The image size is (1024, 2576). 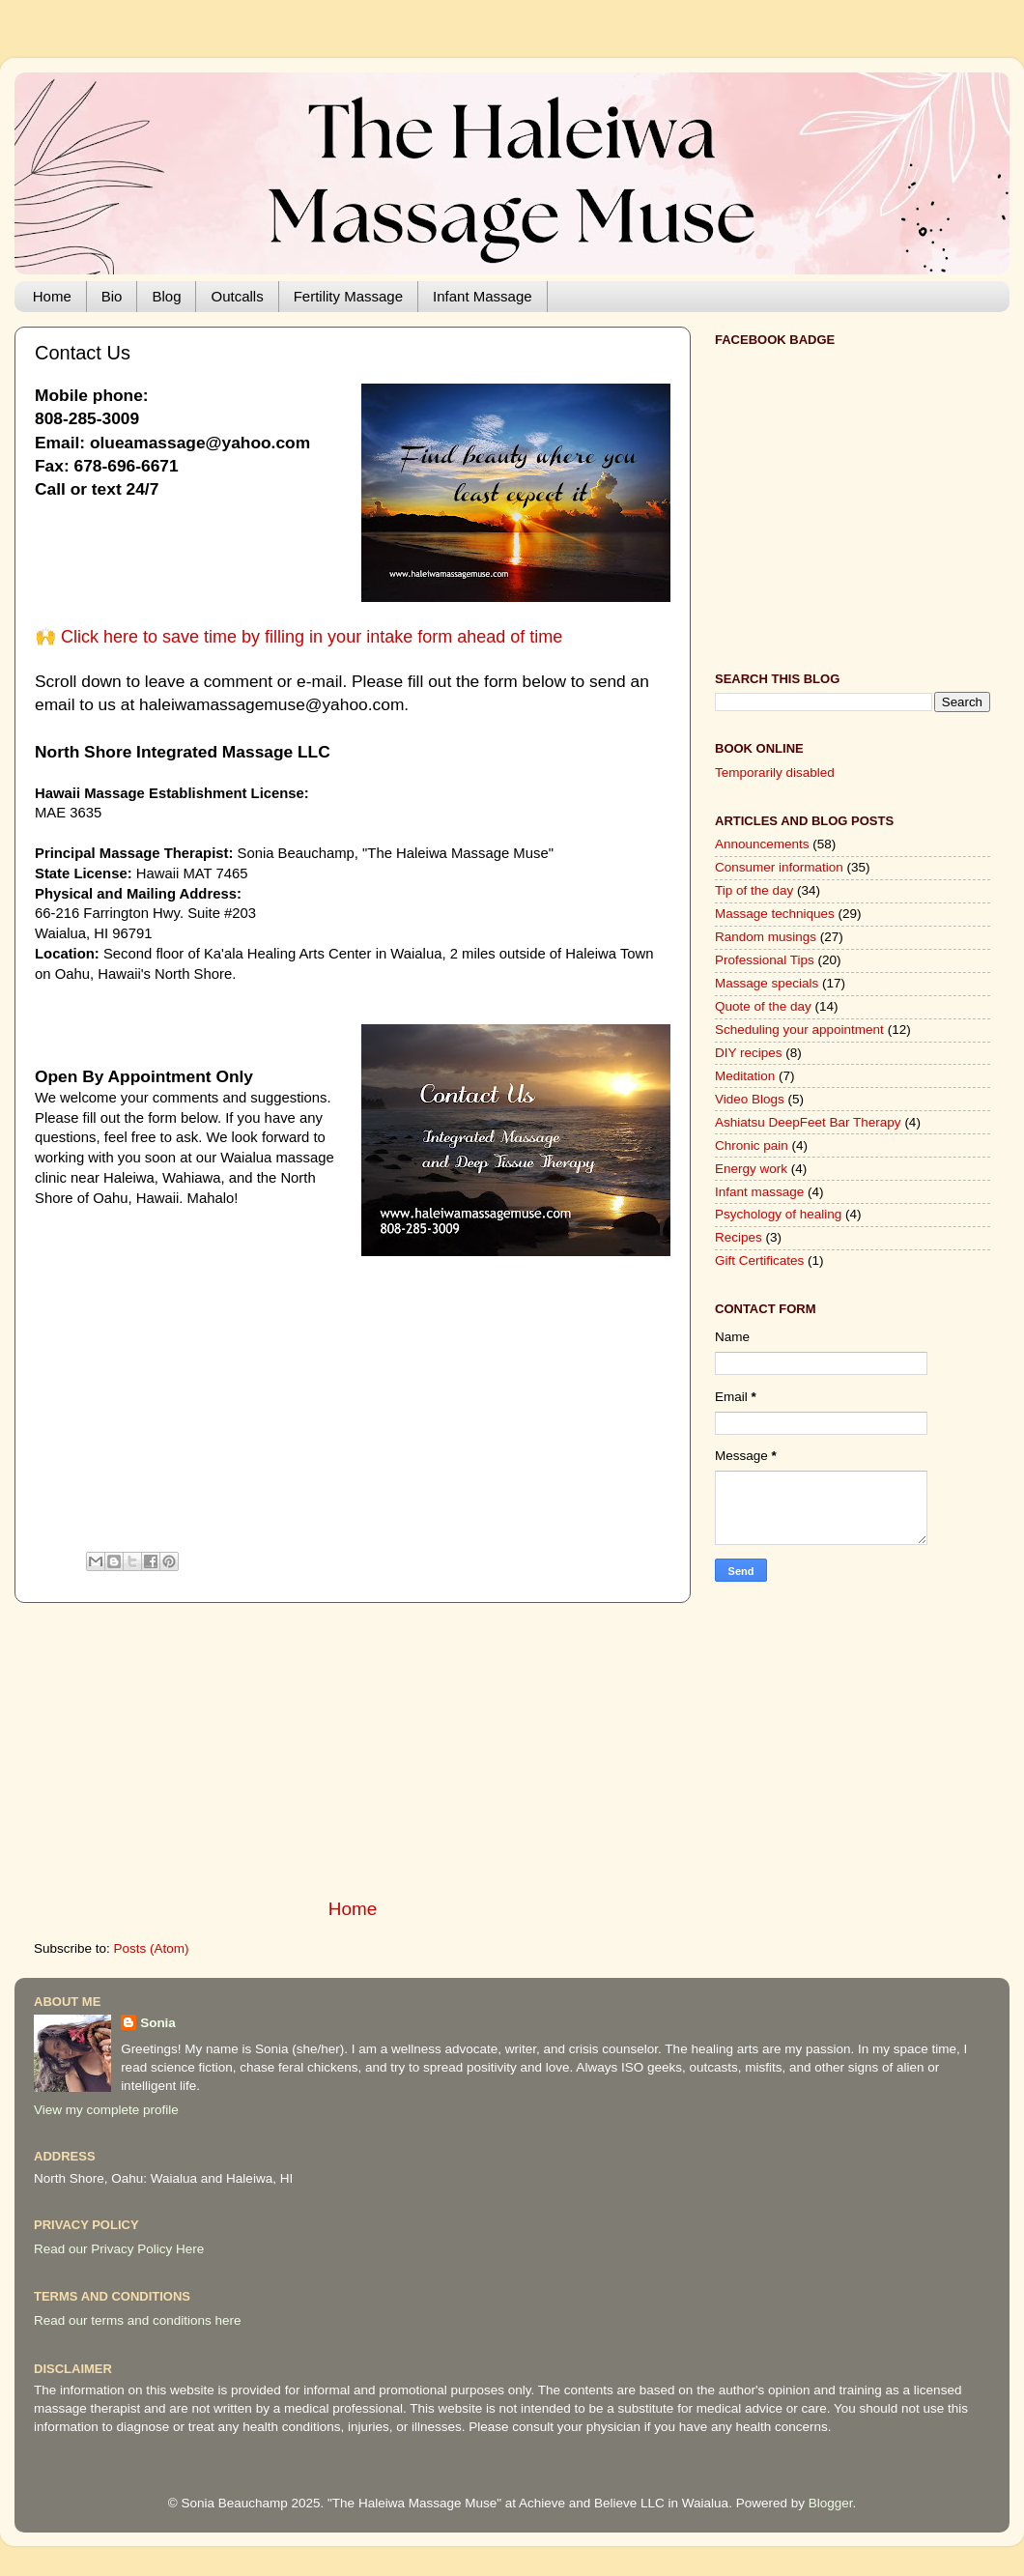 What do you see at coordinates (52, 296) in the screenshot?
I see `Home` at bounding box center [52, 296].